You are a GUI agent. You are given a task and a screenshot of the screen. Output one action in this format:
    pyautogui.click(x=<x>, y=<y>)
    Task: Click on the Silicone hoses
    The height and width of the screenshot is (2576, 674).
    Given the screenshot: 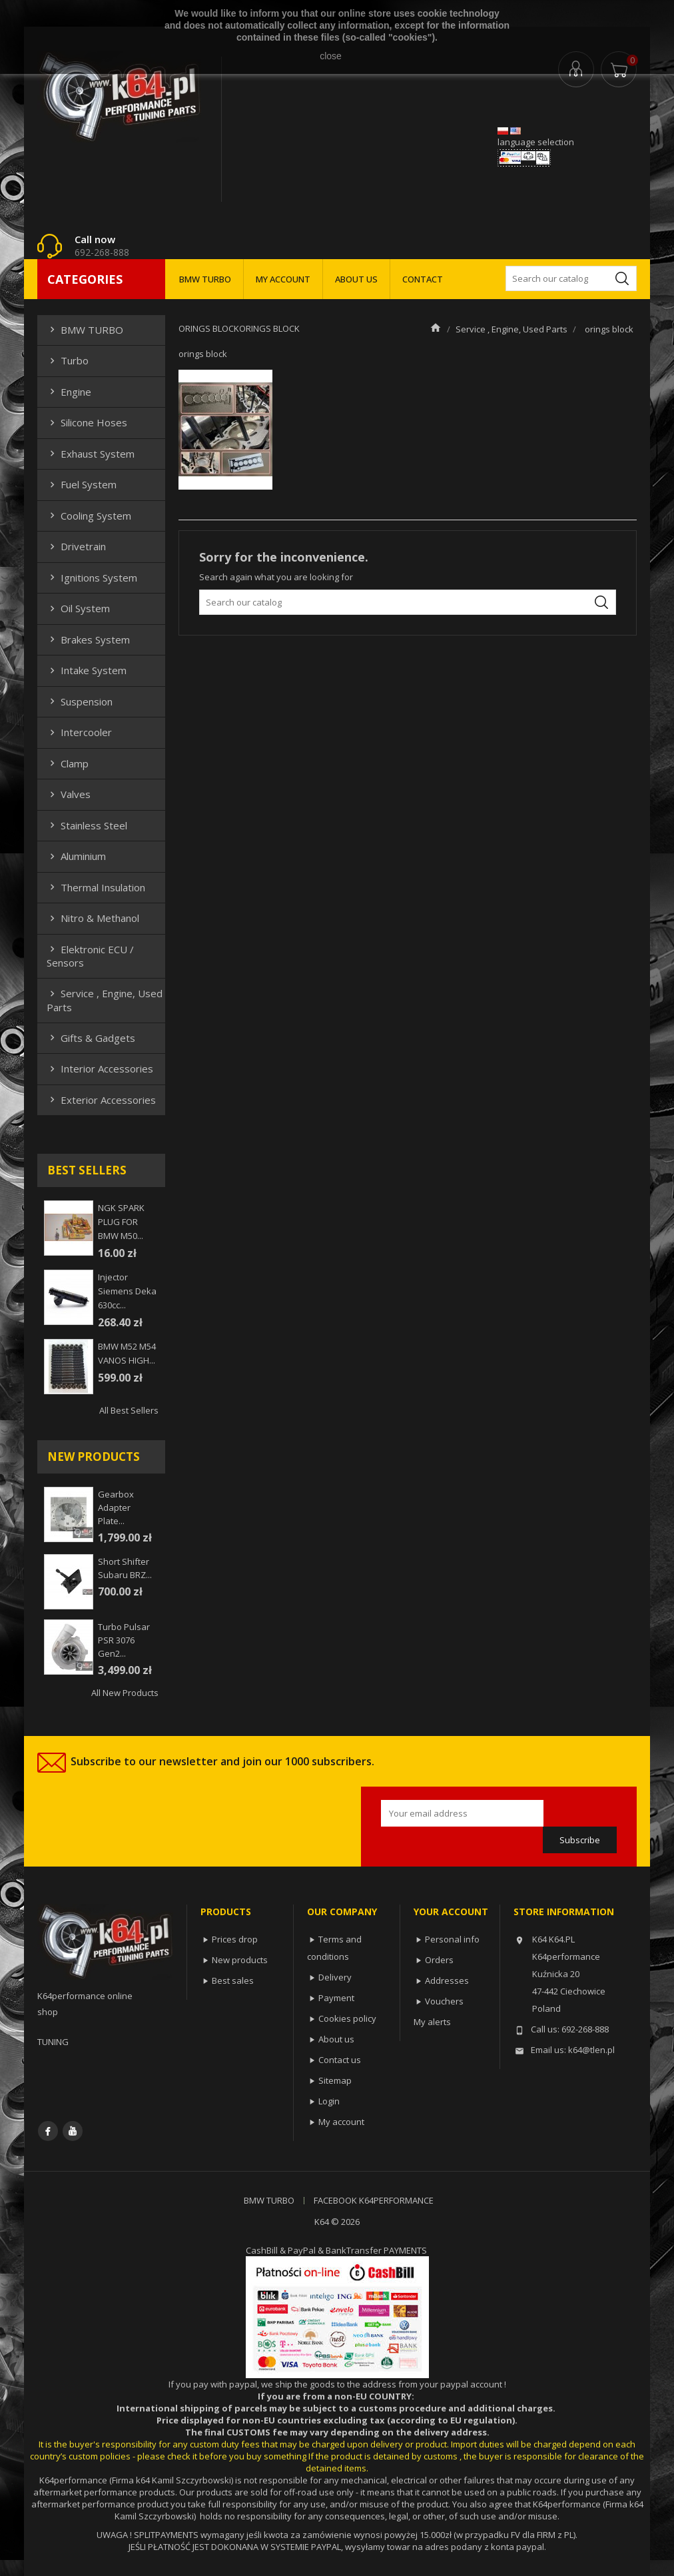 What is the action you would take?
    pyautogui.click(x=87, y=422)
    